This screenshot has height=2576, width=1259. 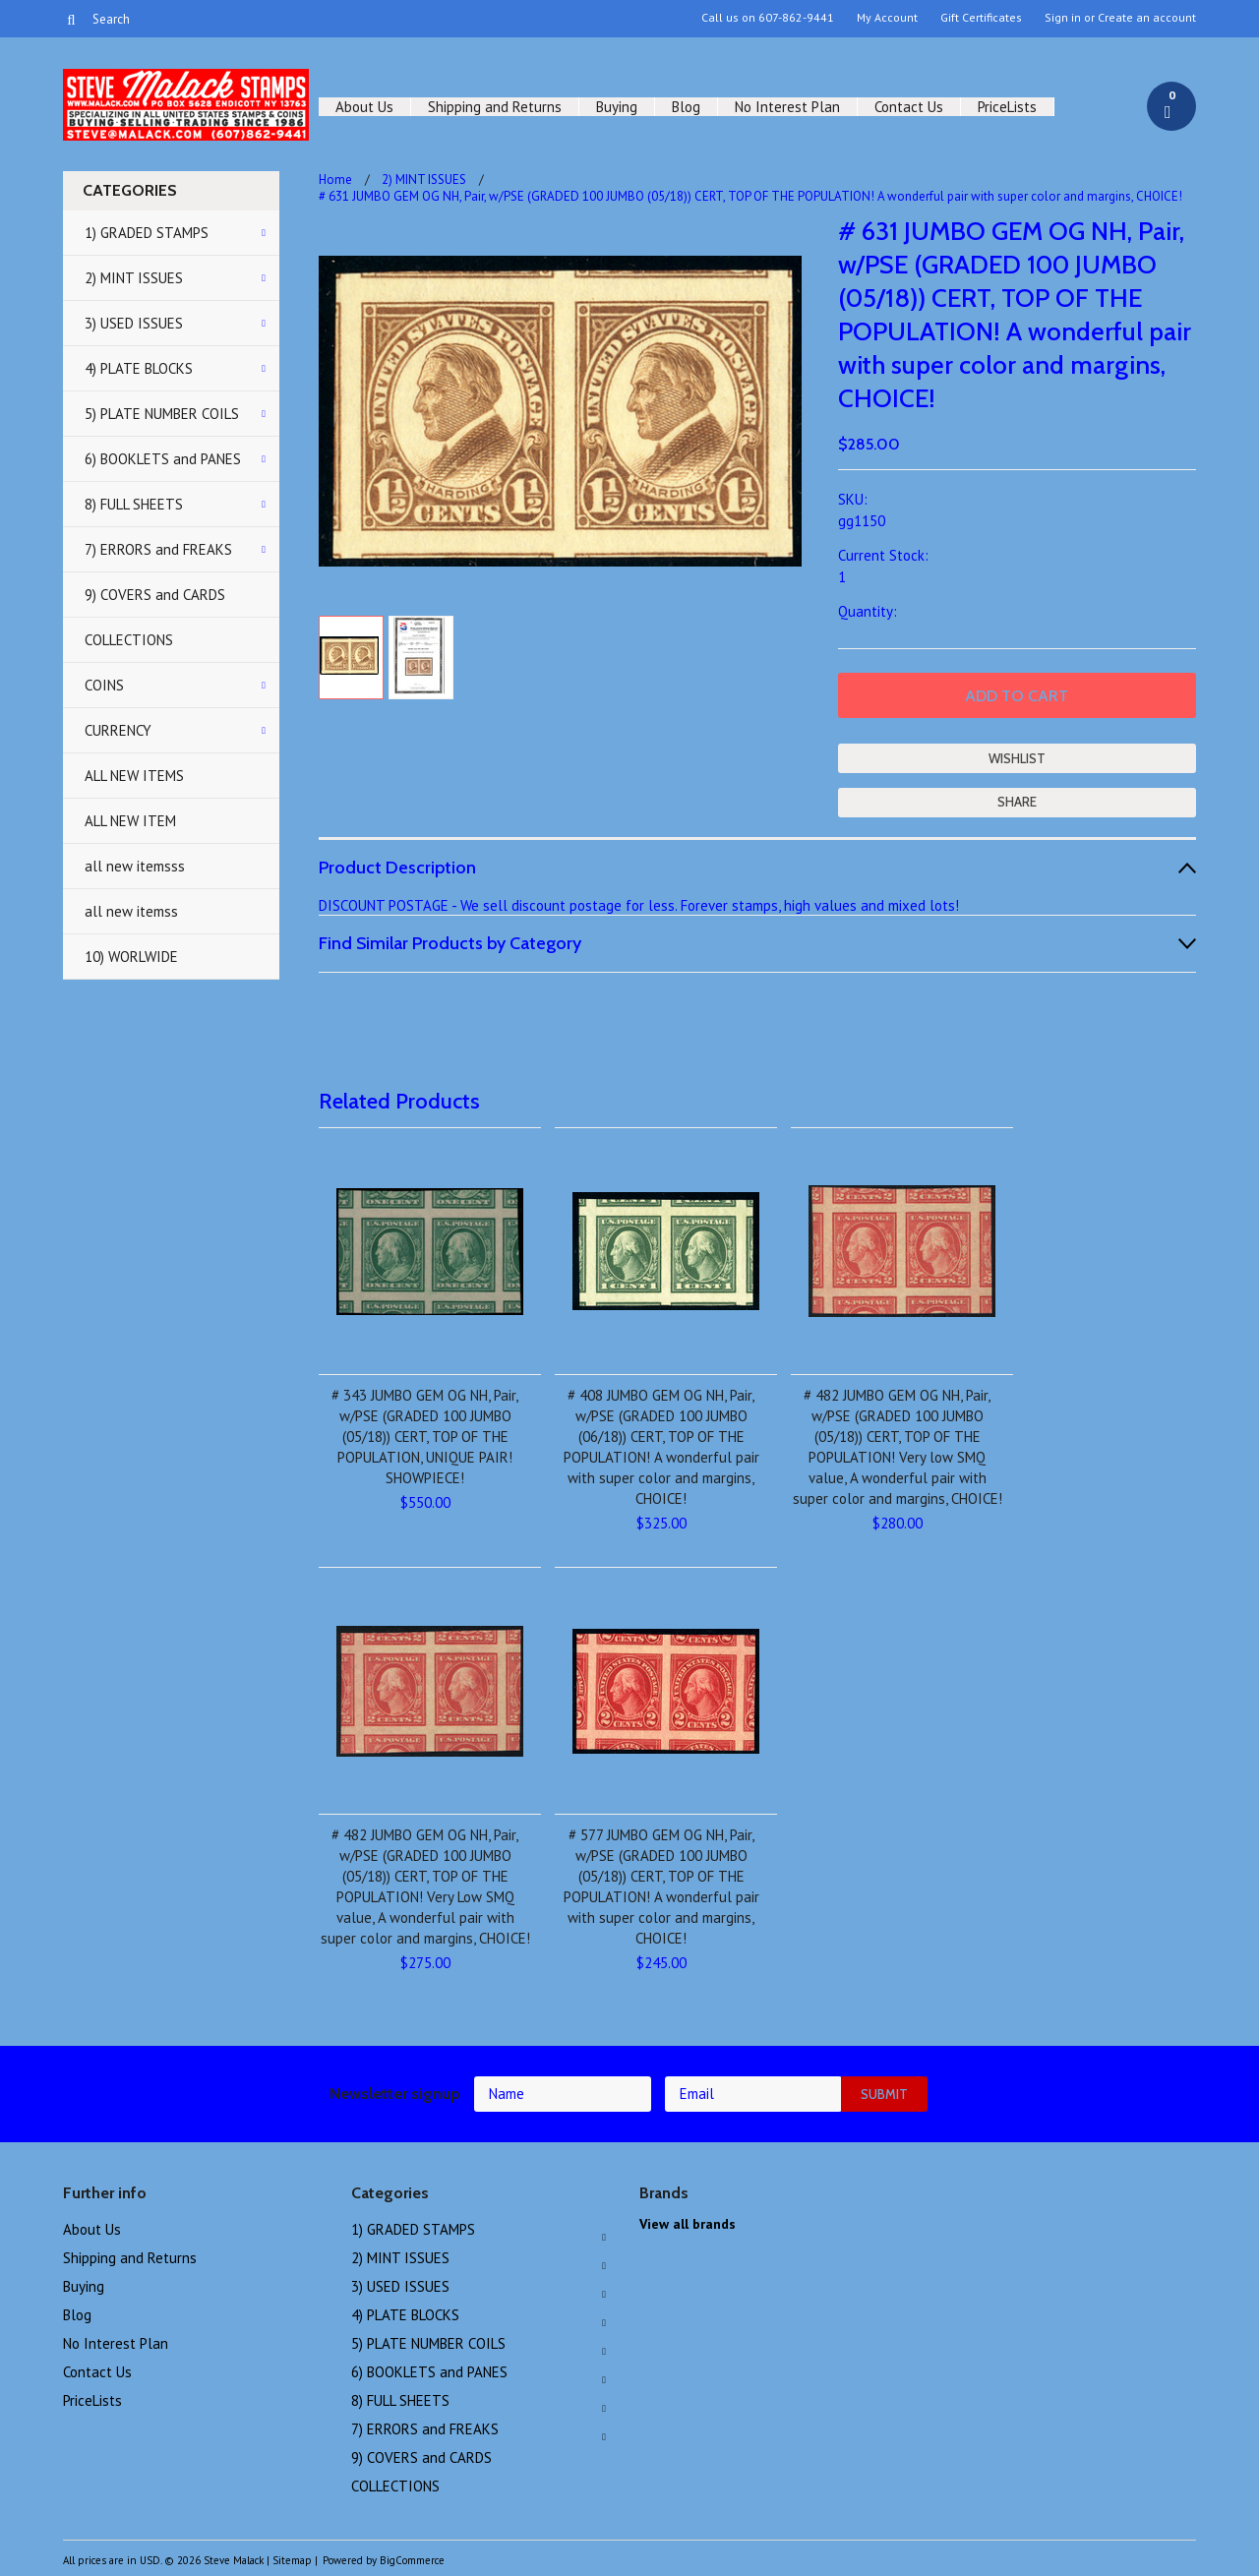 What do you see at coordinates (131, 911) in the screenshot?
I see `all new itemss` at bounding box center [131, 911].